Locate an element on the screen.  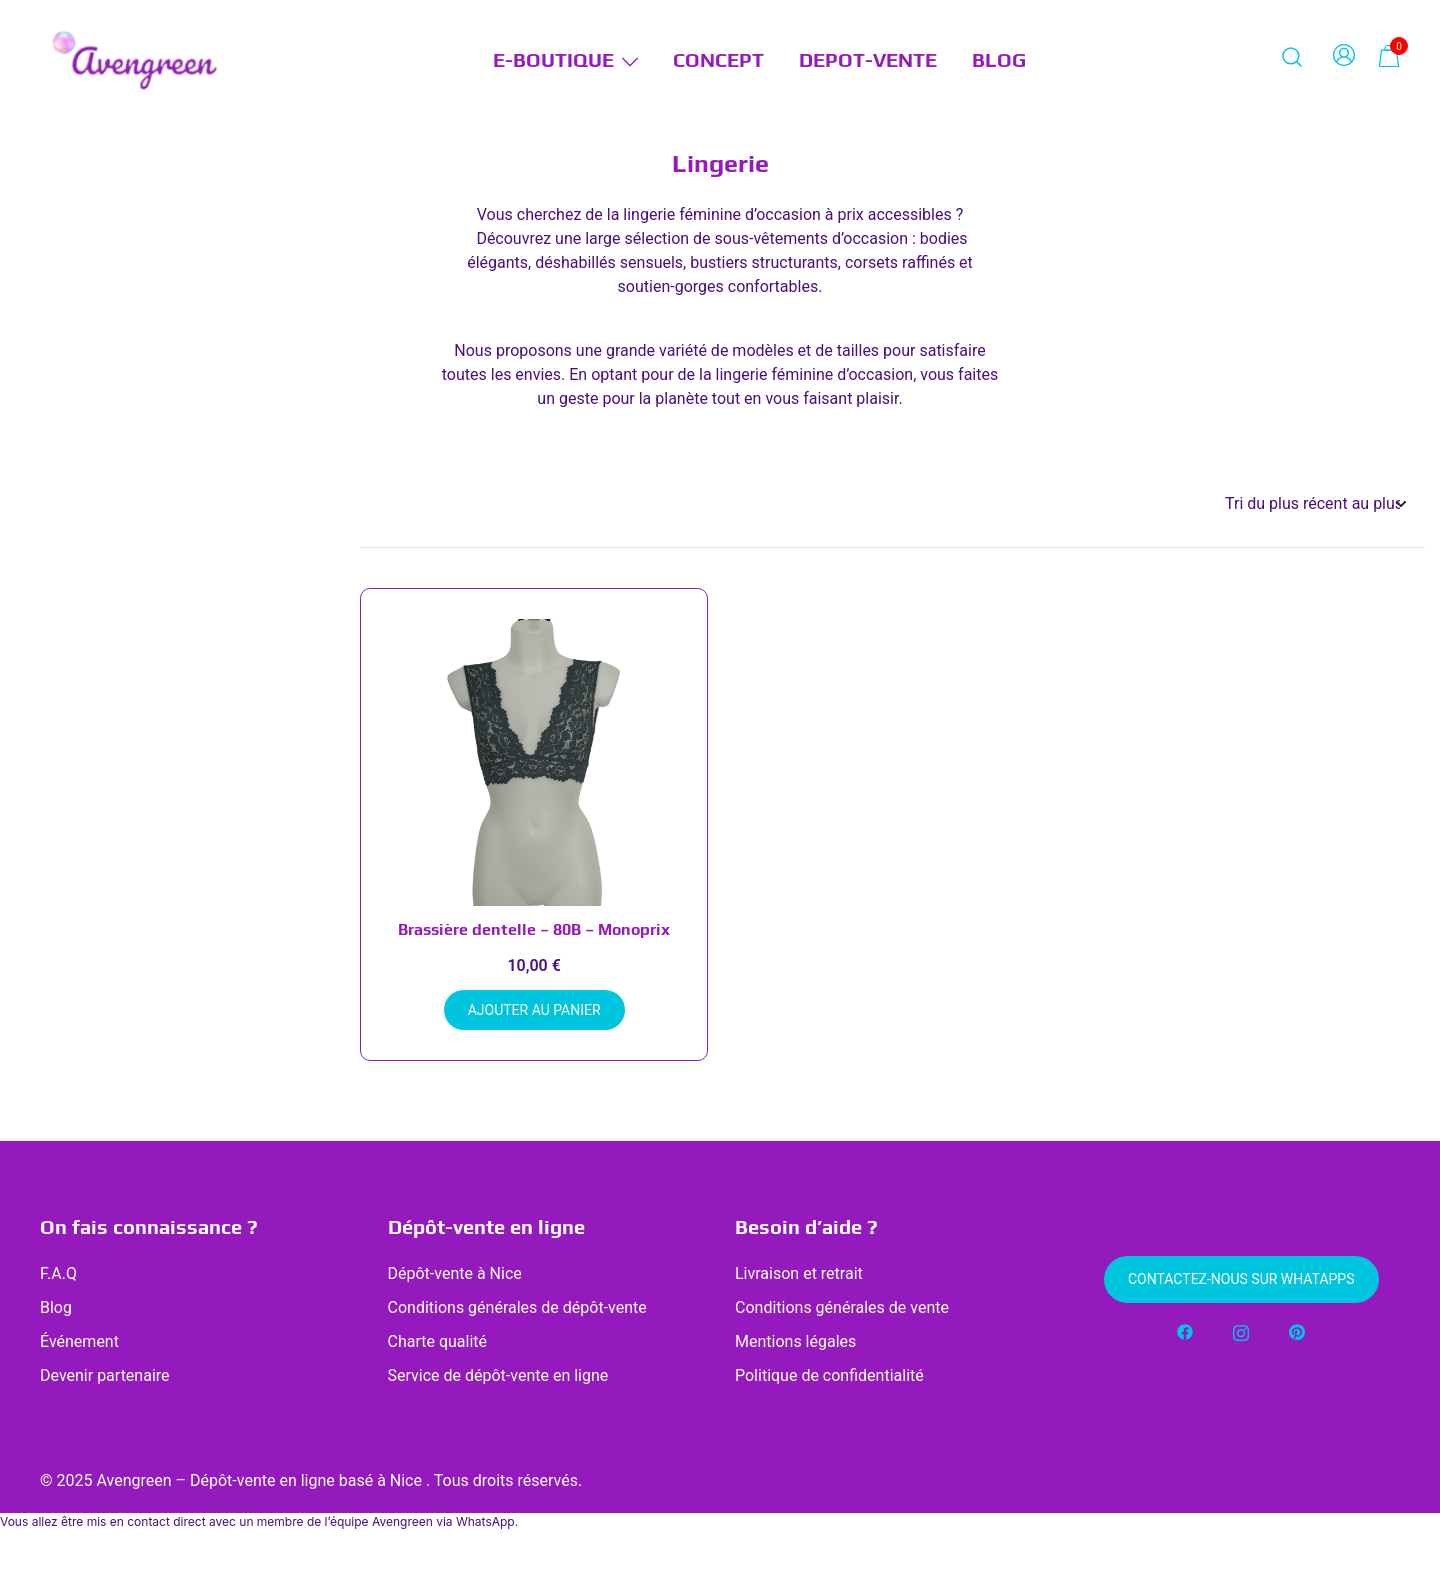
Devenir partenaire is located at coordinates (105, 1375).